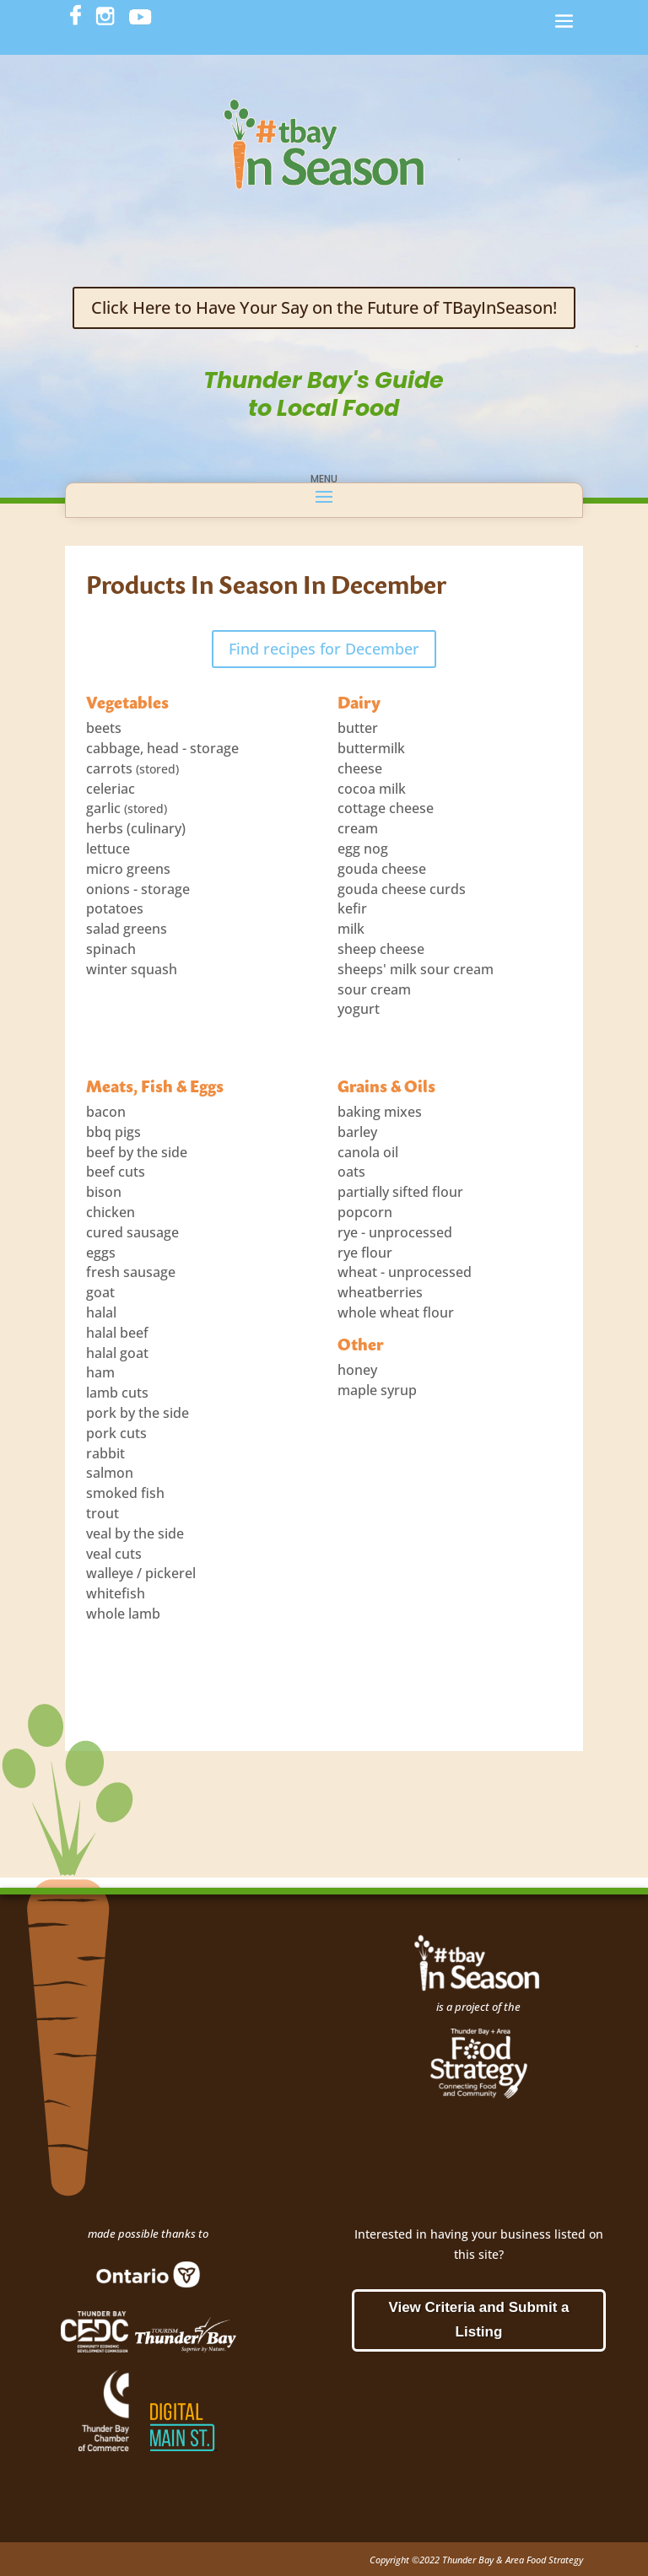  What do you see at coordinates (100, 1292) in the screenshot?
I see `goat` at bounding box center [100, 1292].